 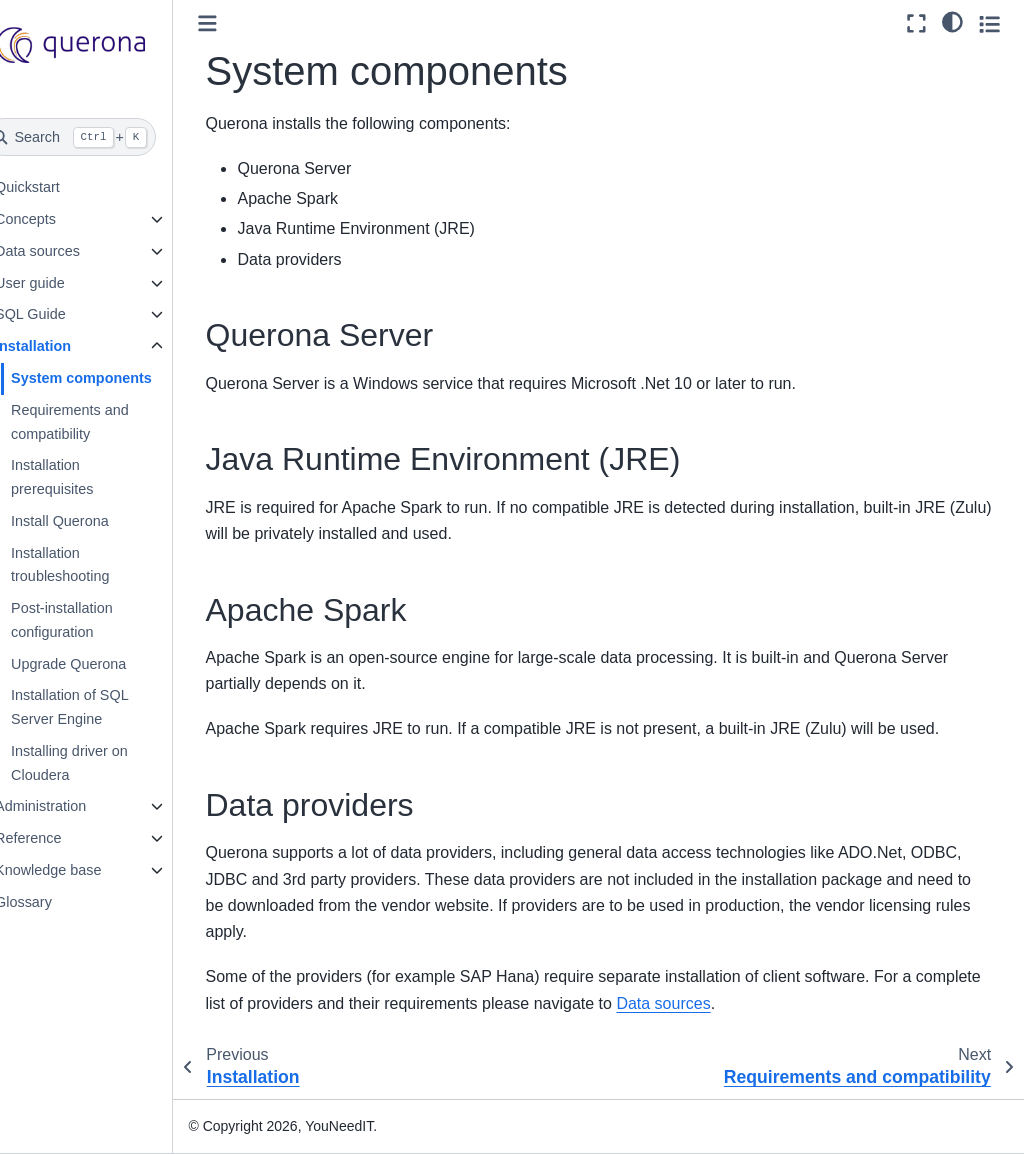 What do you see at coordinates (91, 565) in the screenshot?
I see `Installation troubleshooting` at bounding box center [91, 565].